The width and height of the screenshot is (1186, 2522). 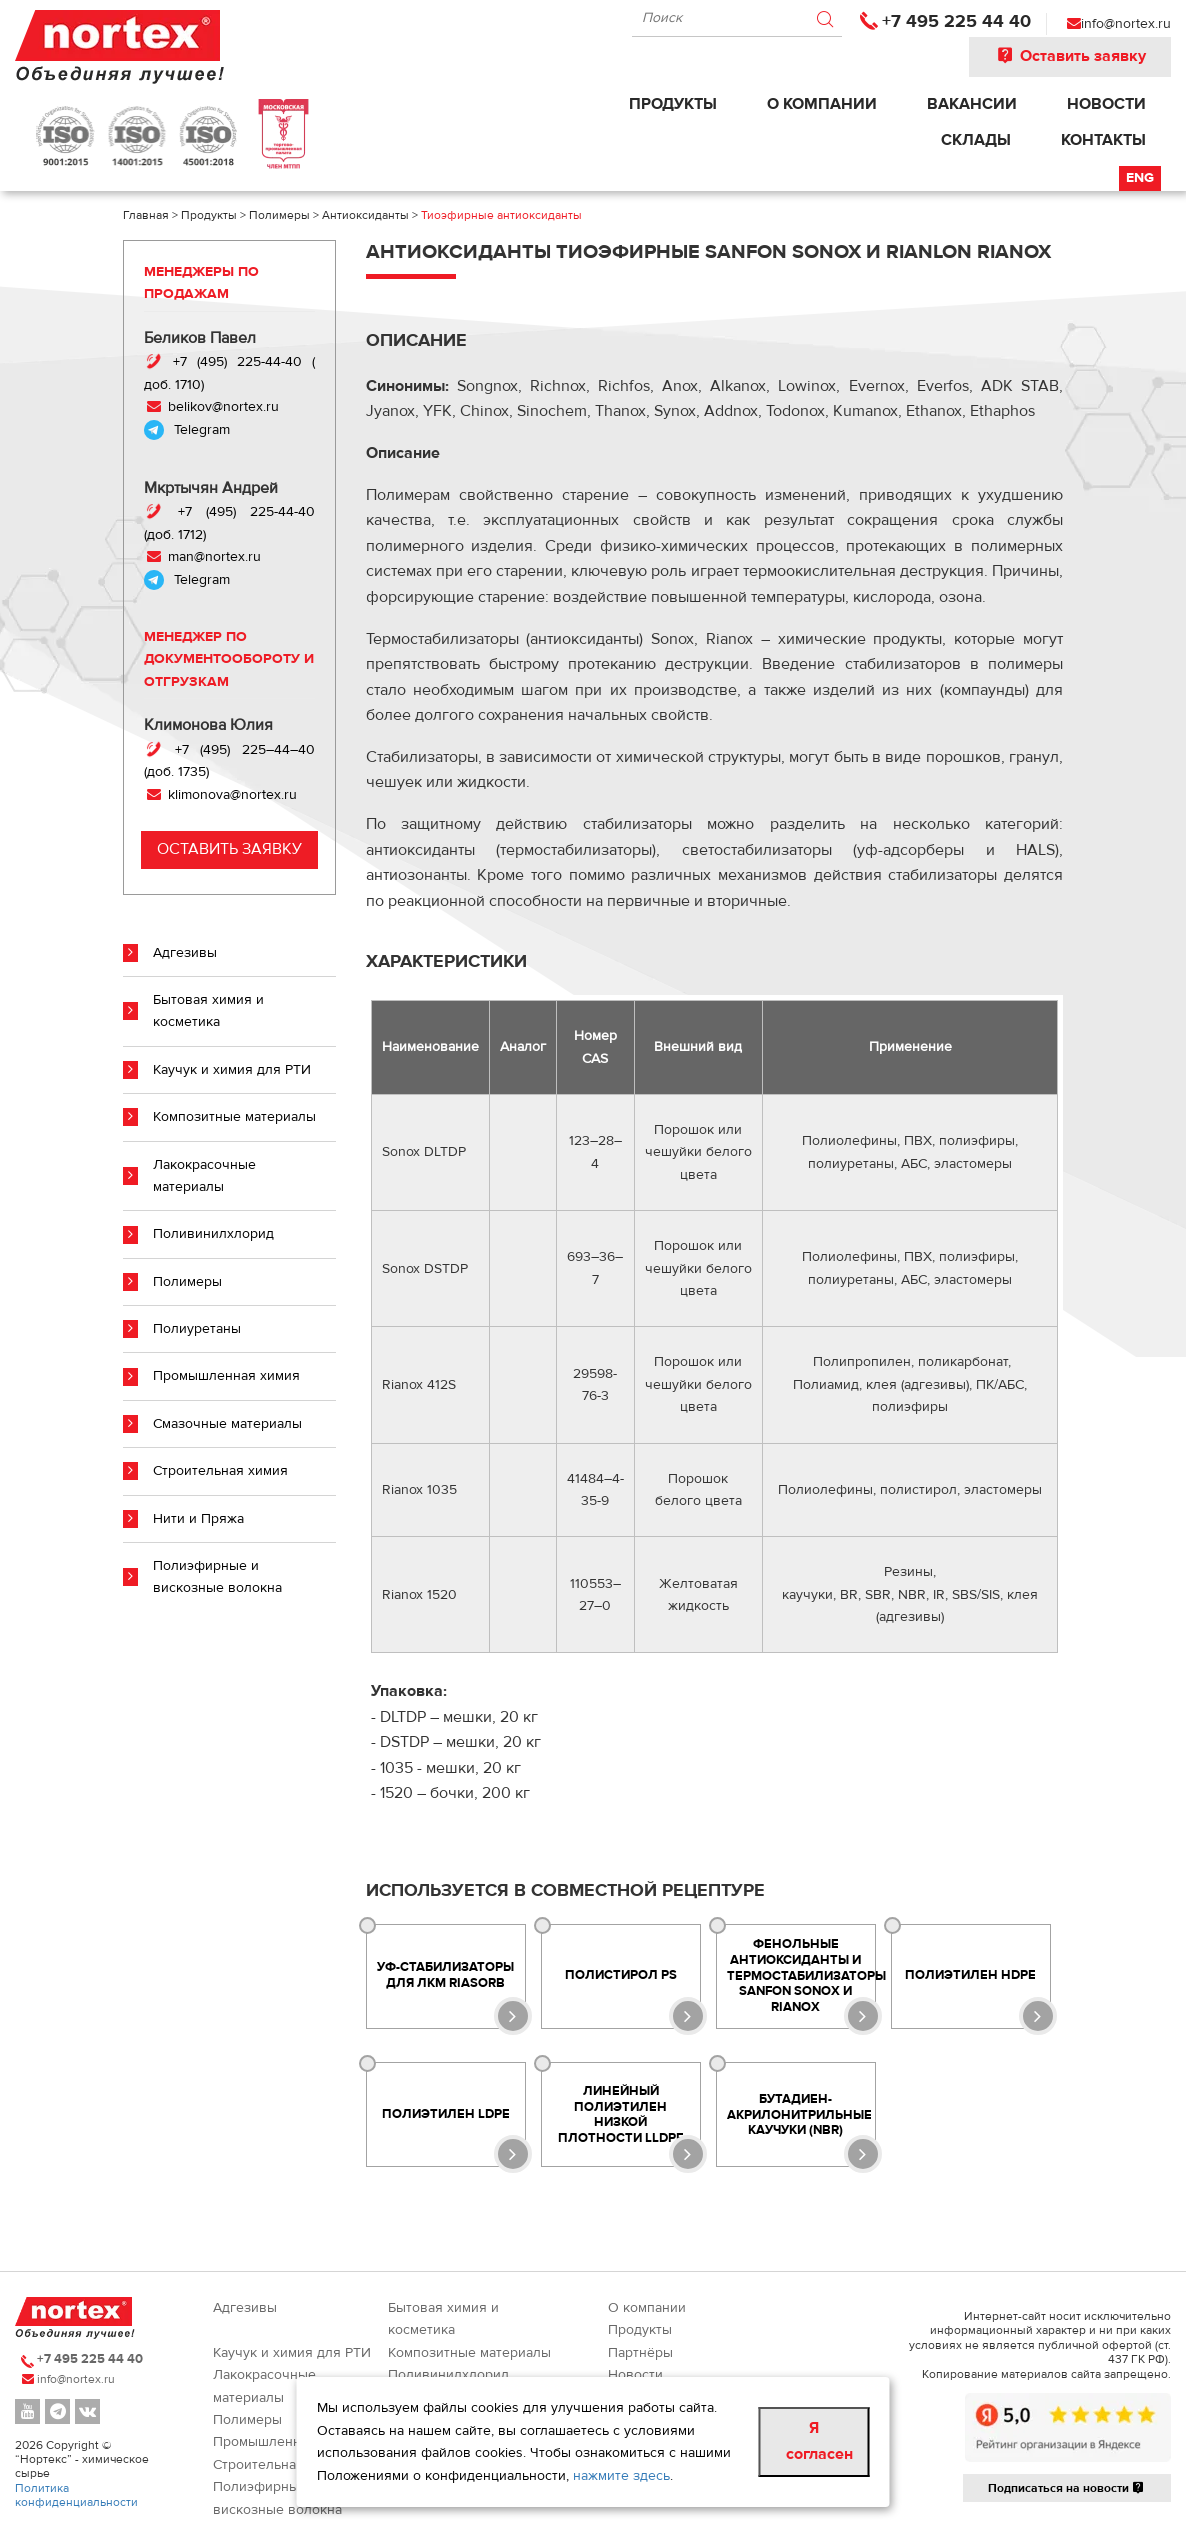 I want to click on Подписаться на новости, so click(x=1067, y=2488).